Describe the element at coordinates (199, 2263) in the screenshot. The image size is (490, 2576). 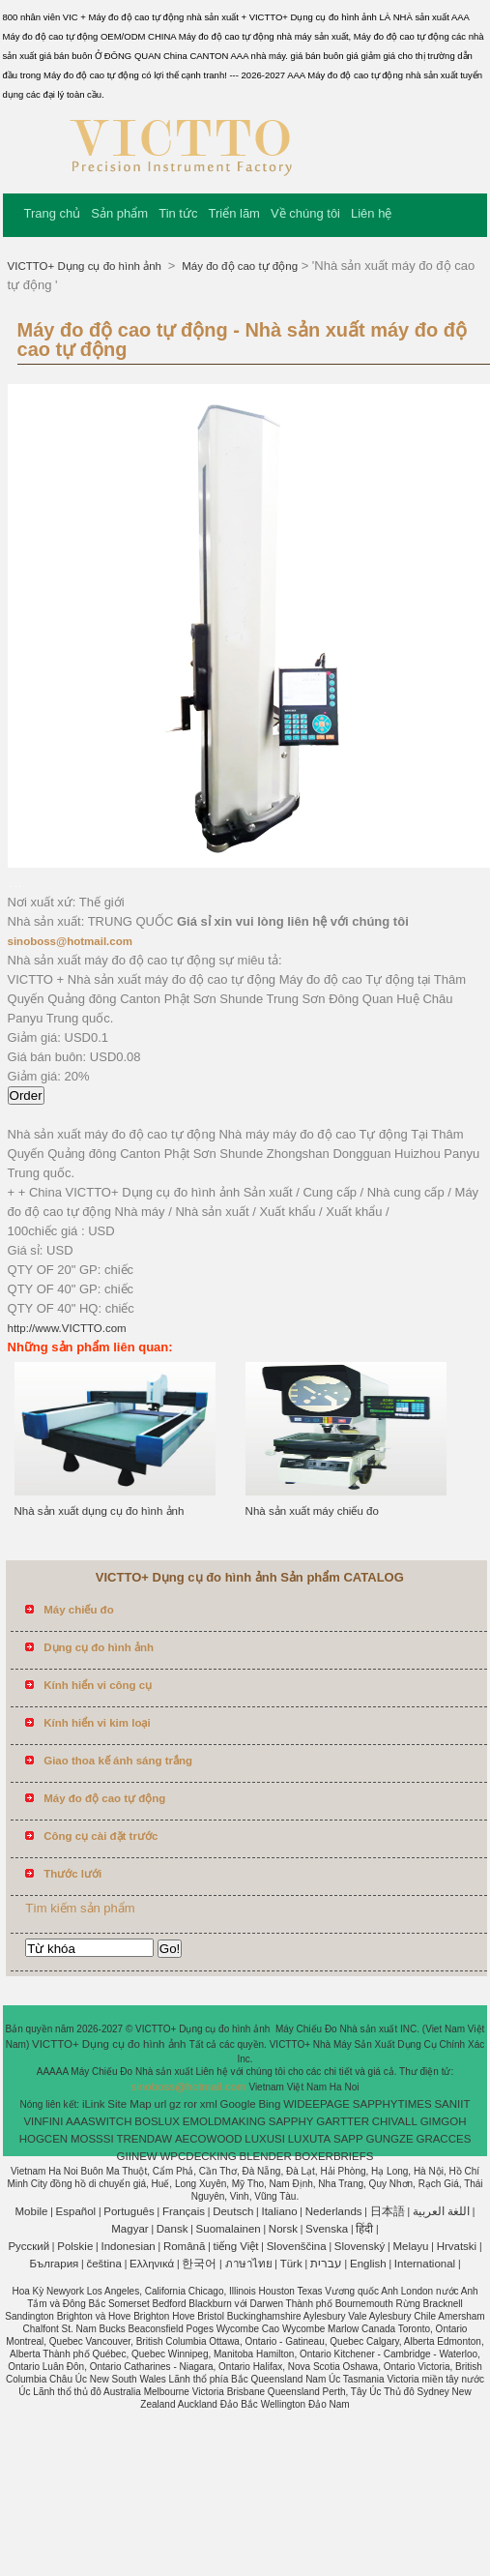
I see `한국어` at that location.